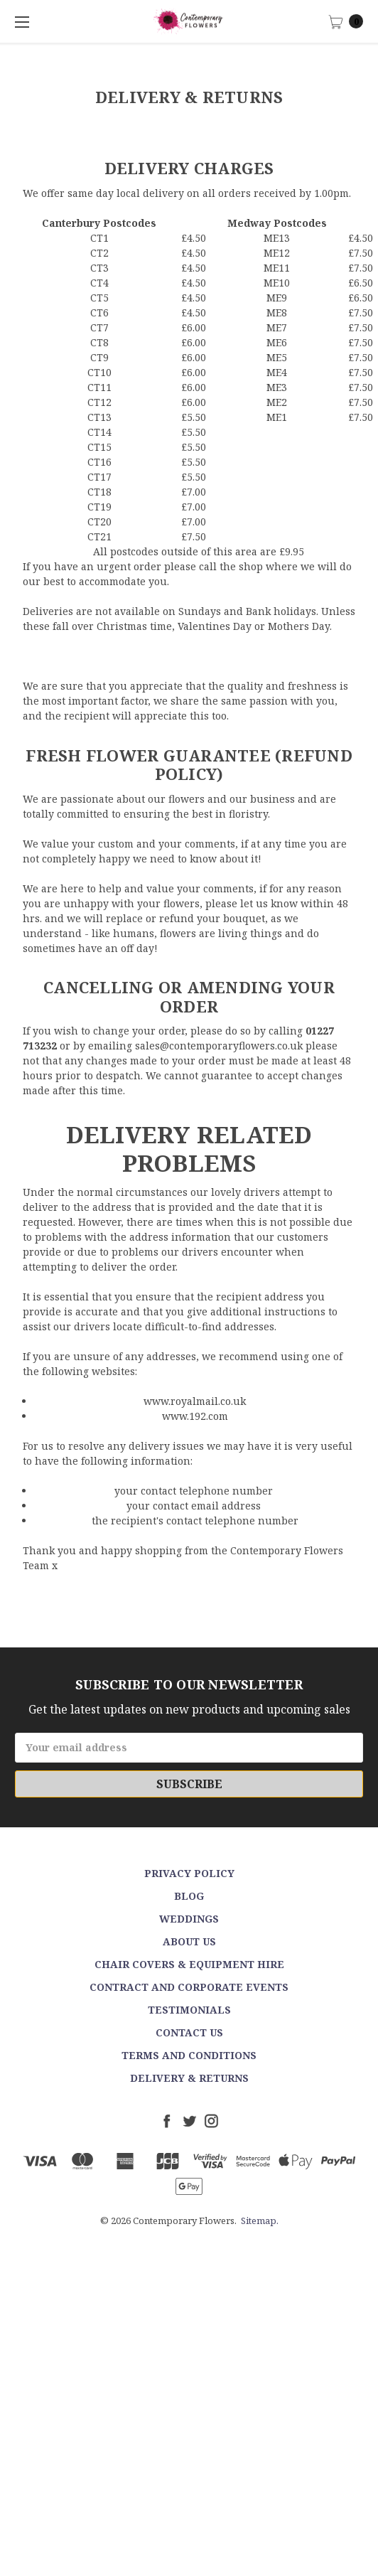 This screenshot has height=2576, width=378. Describe the element at coordinates (189, 1918) in the screenshot. I see `Weddings` at that location.